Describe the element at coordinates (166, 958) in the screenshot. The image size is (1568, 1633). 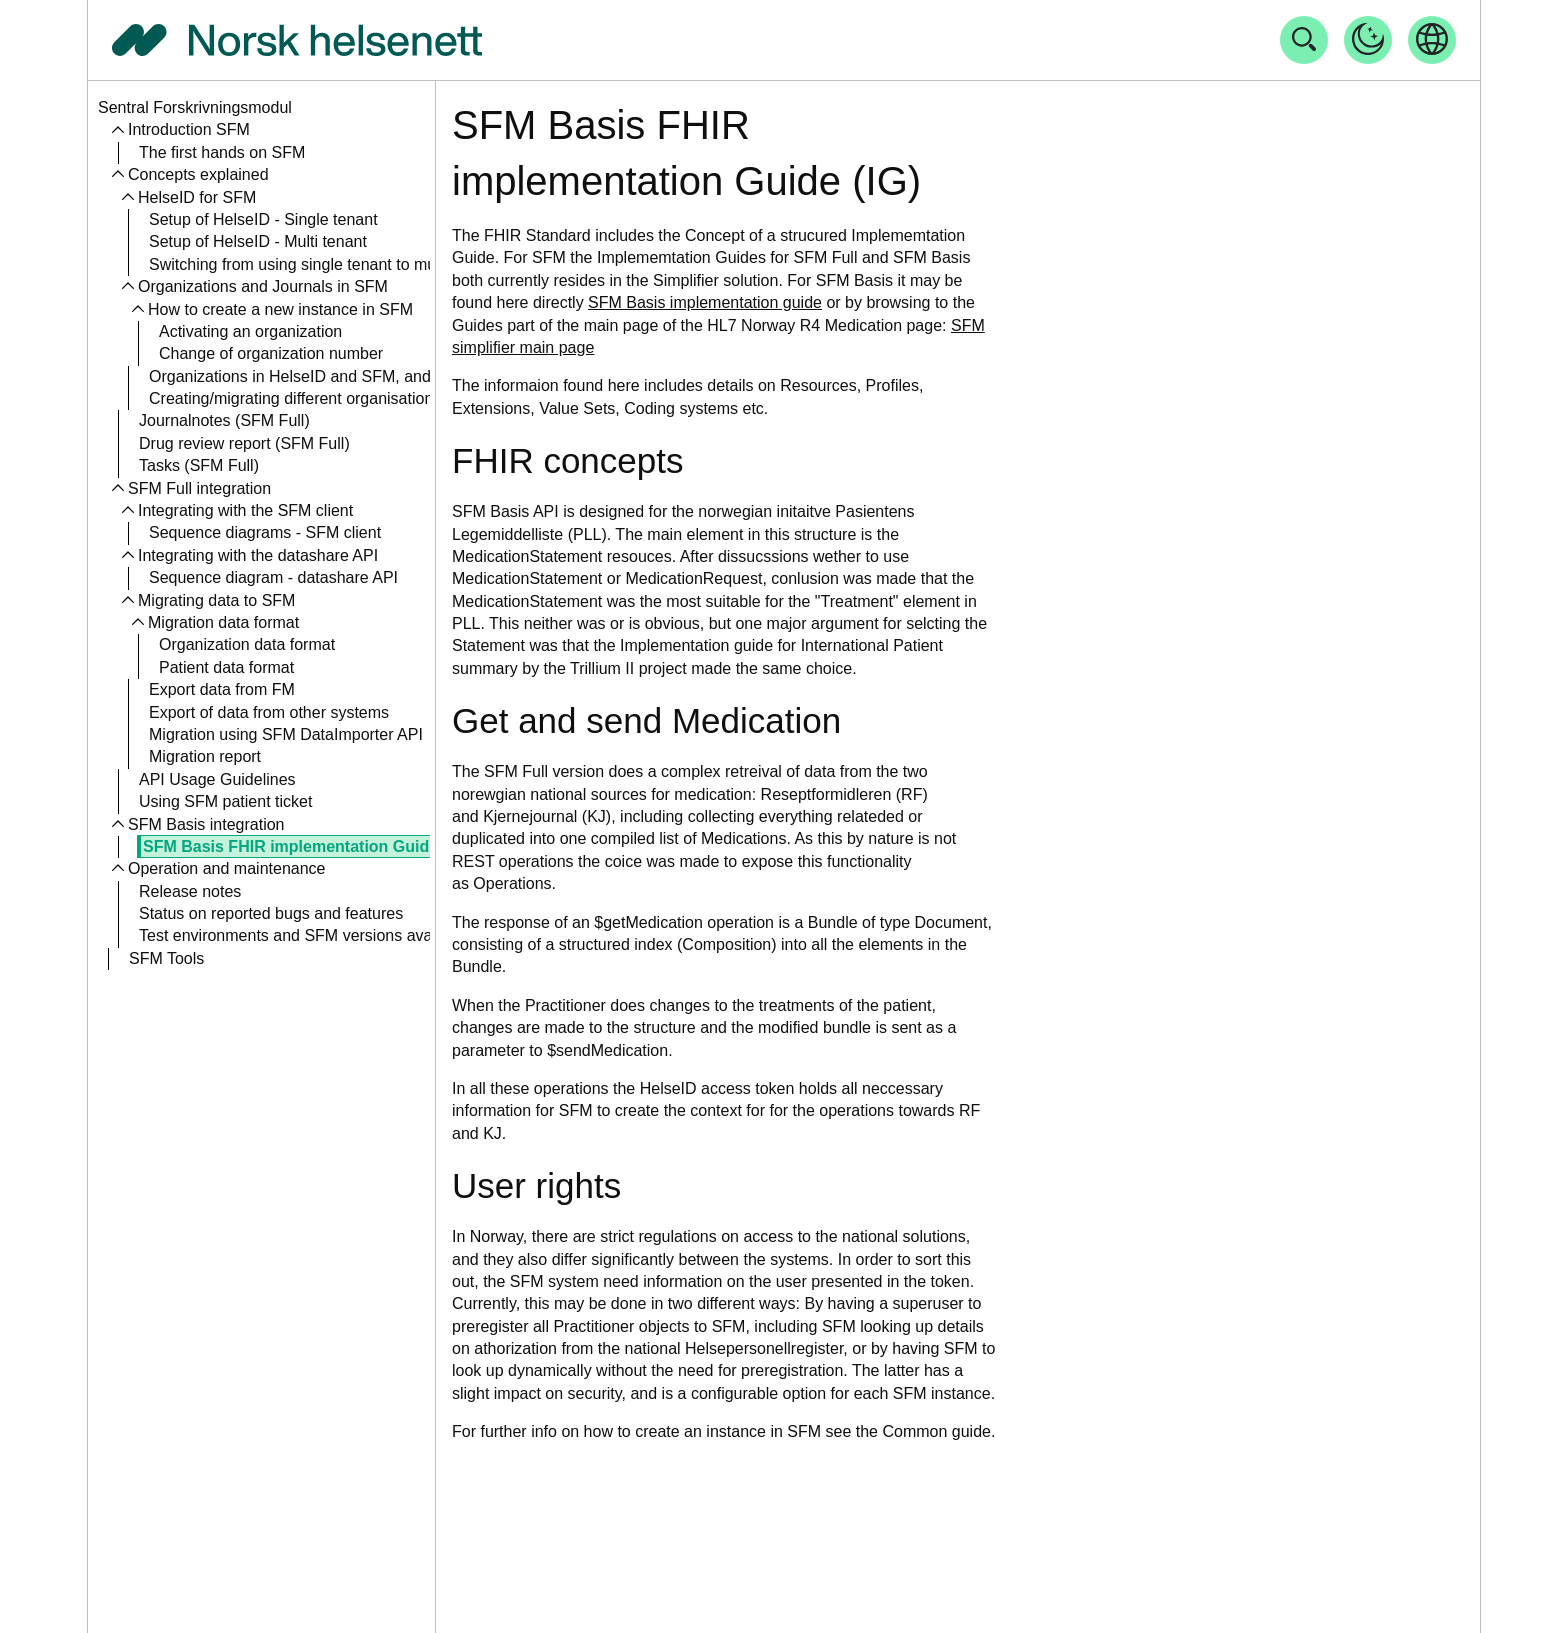
I see `SFM Tools` at that location.